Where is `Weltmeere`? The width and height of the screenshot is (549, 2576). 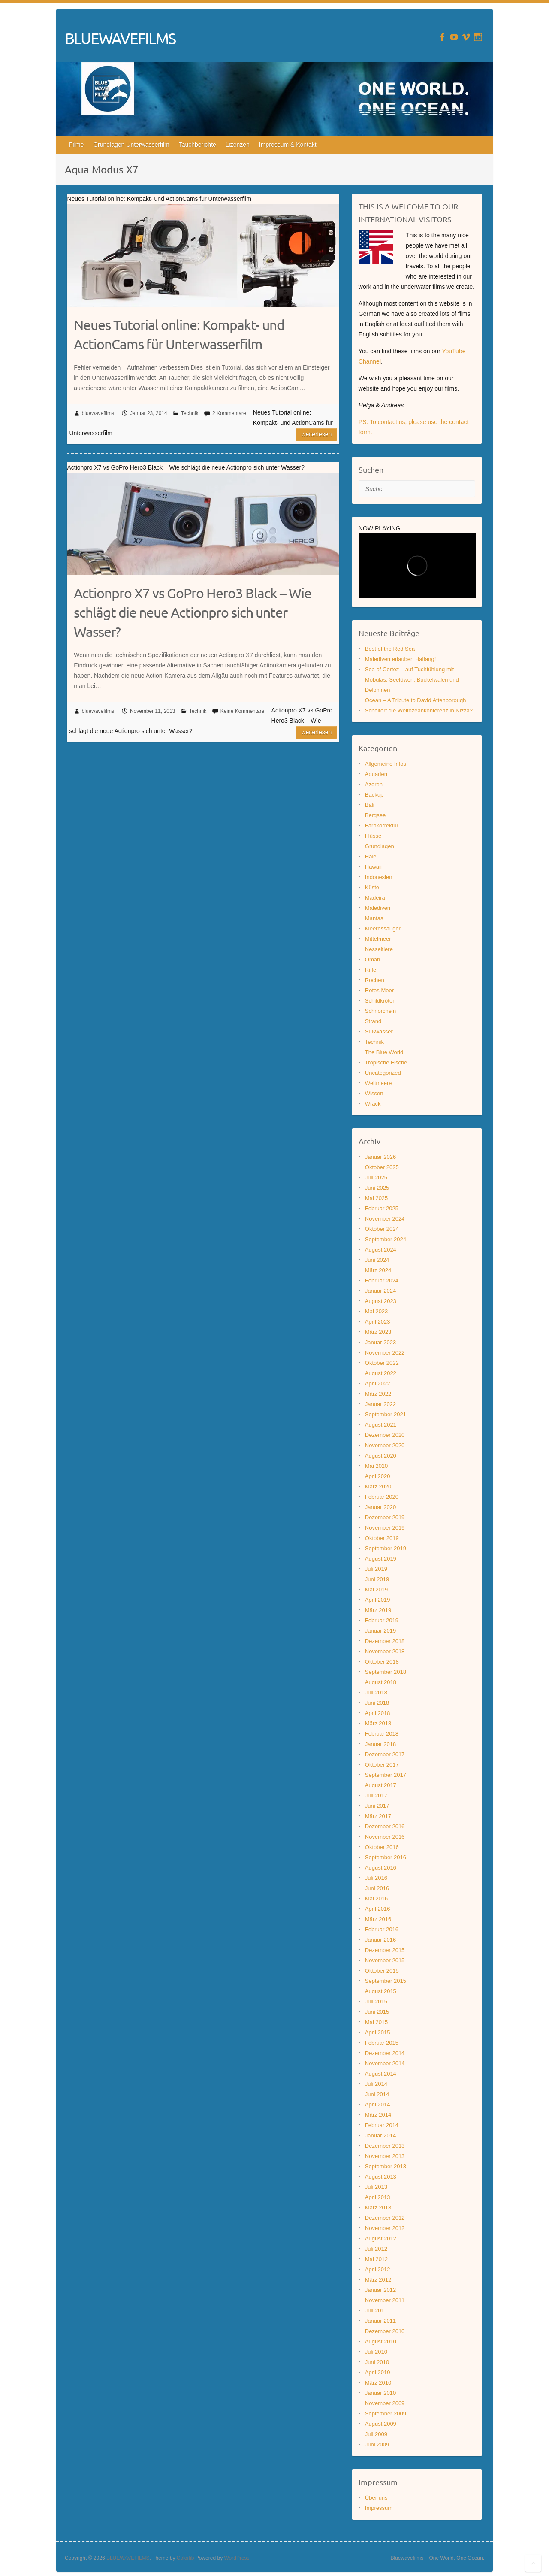 Weltmeere is located at coordinates (378, 1083).